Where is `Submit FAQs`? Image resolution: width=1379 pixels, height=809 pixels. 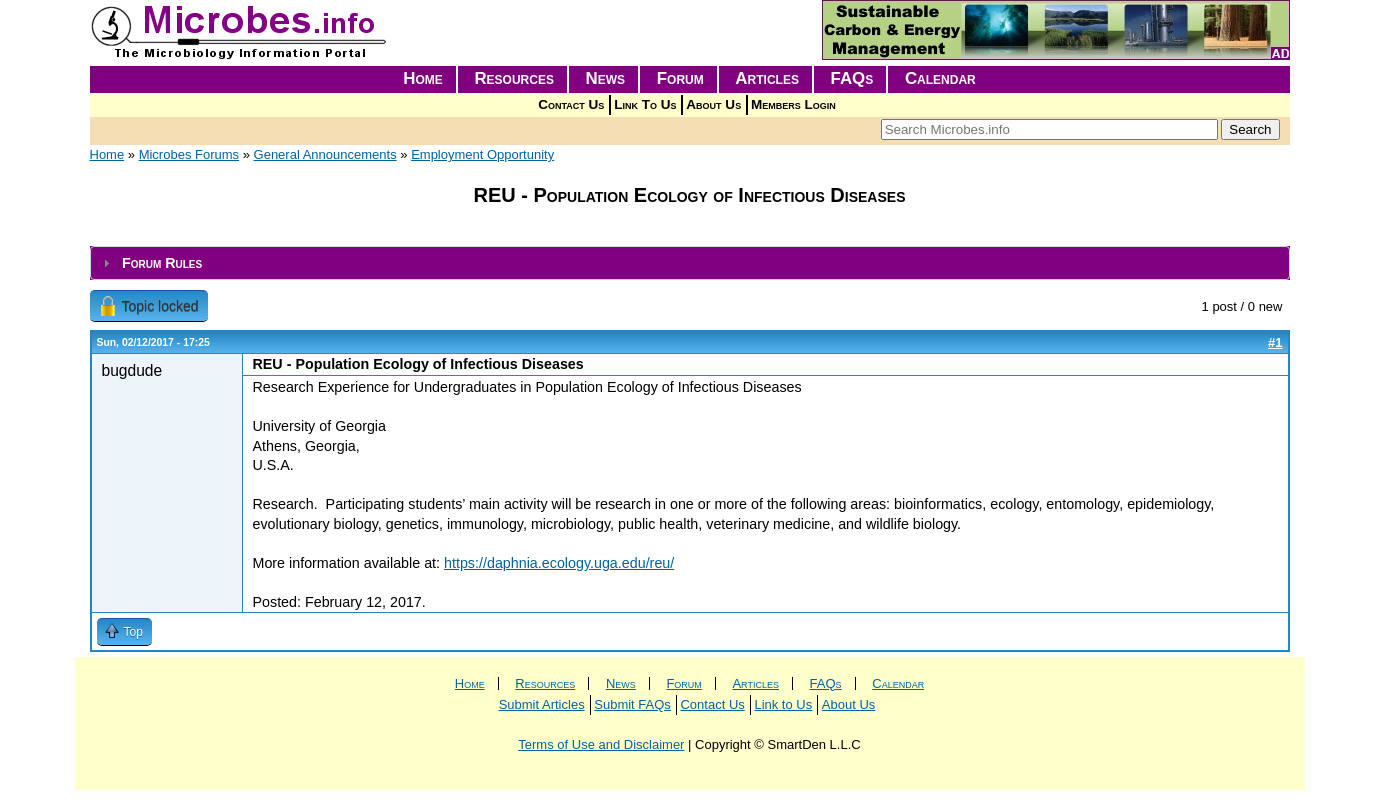
Submit FAQs is located at coordinates (632, 704).